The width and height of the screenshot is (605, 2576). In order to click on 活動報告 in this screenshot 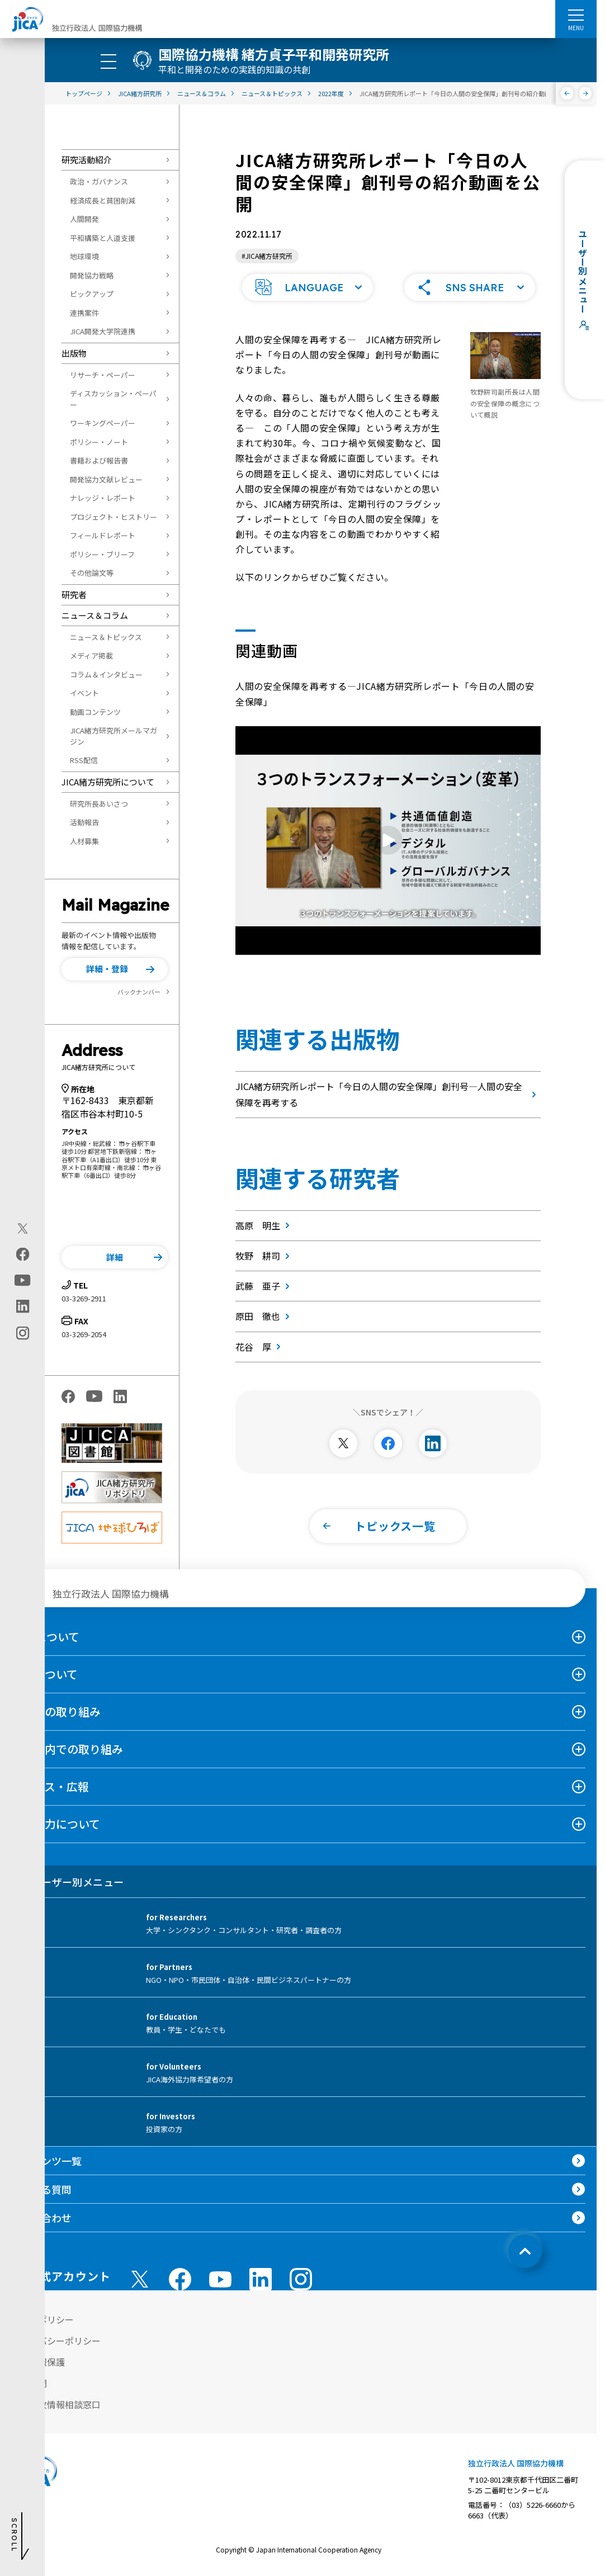, I will do `click(84, 822)`.